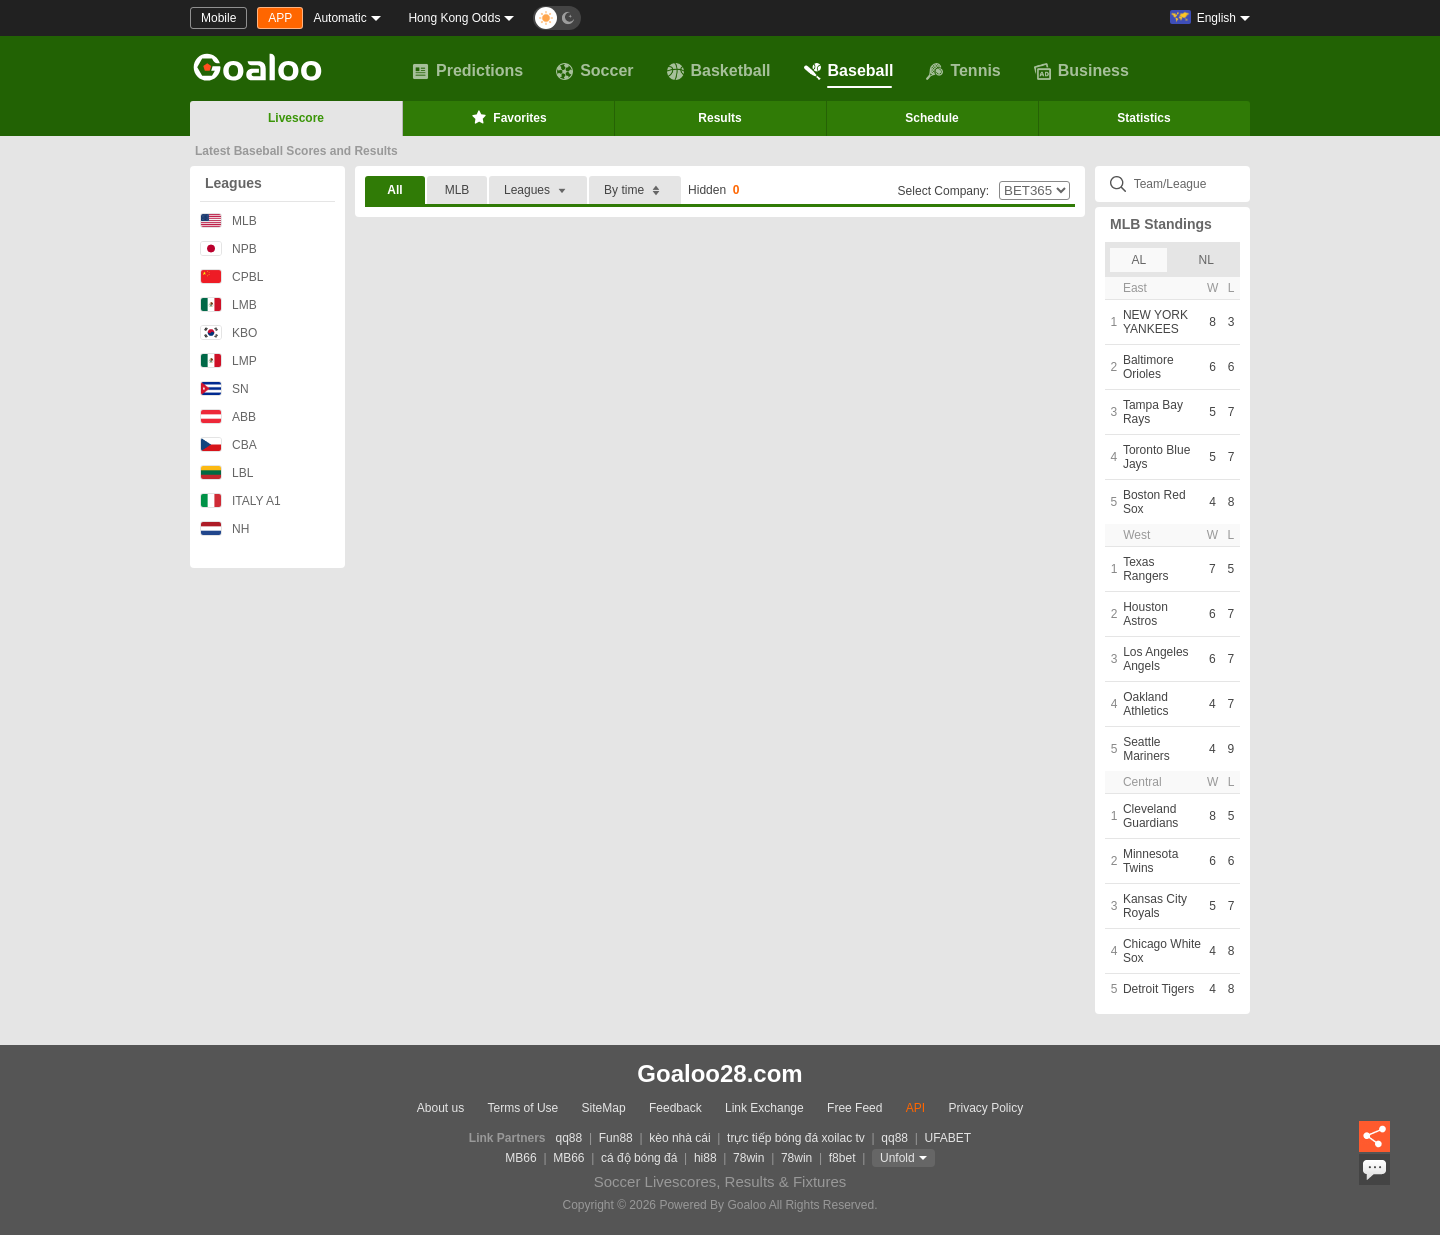 This screenshot has width=1440, height=1235. What do you see at coordinates (1206, 260) in the screenshot?
I see `NL` at bounding box center [1206, 260].